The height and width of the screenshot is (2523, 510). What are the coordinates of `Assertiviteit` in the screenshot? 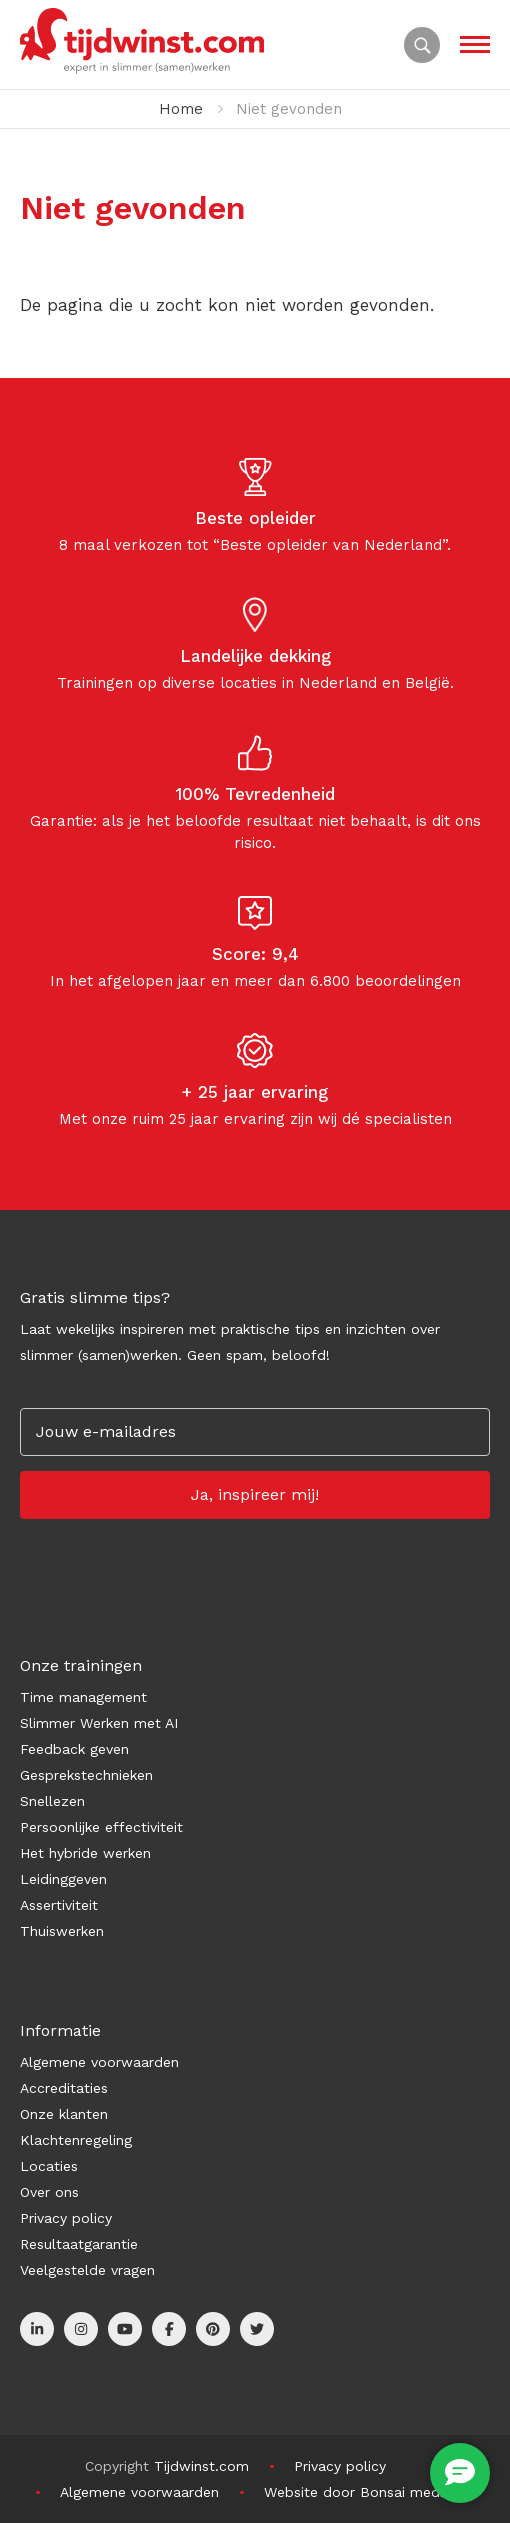 It's located at (59, 1905).